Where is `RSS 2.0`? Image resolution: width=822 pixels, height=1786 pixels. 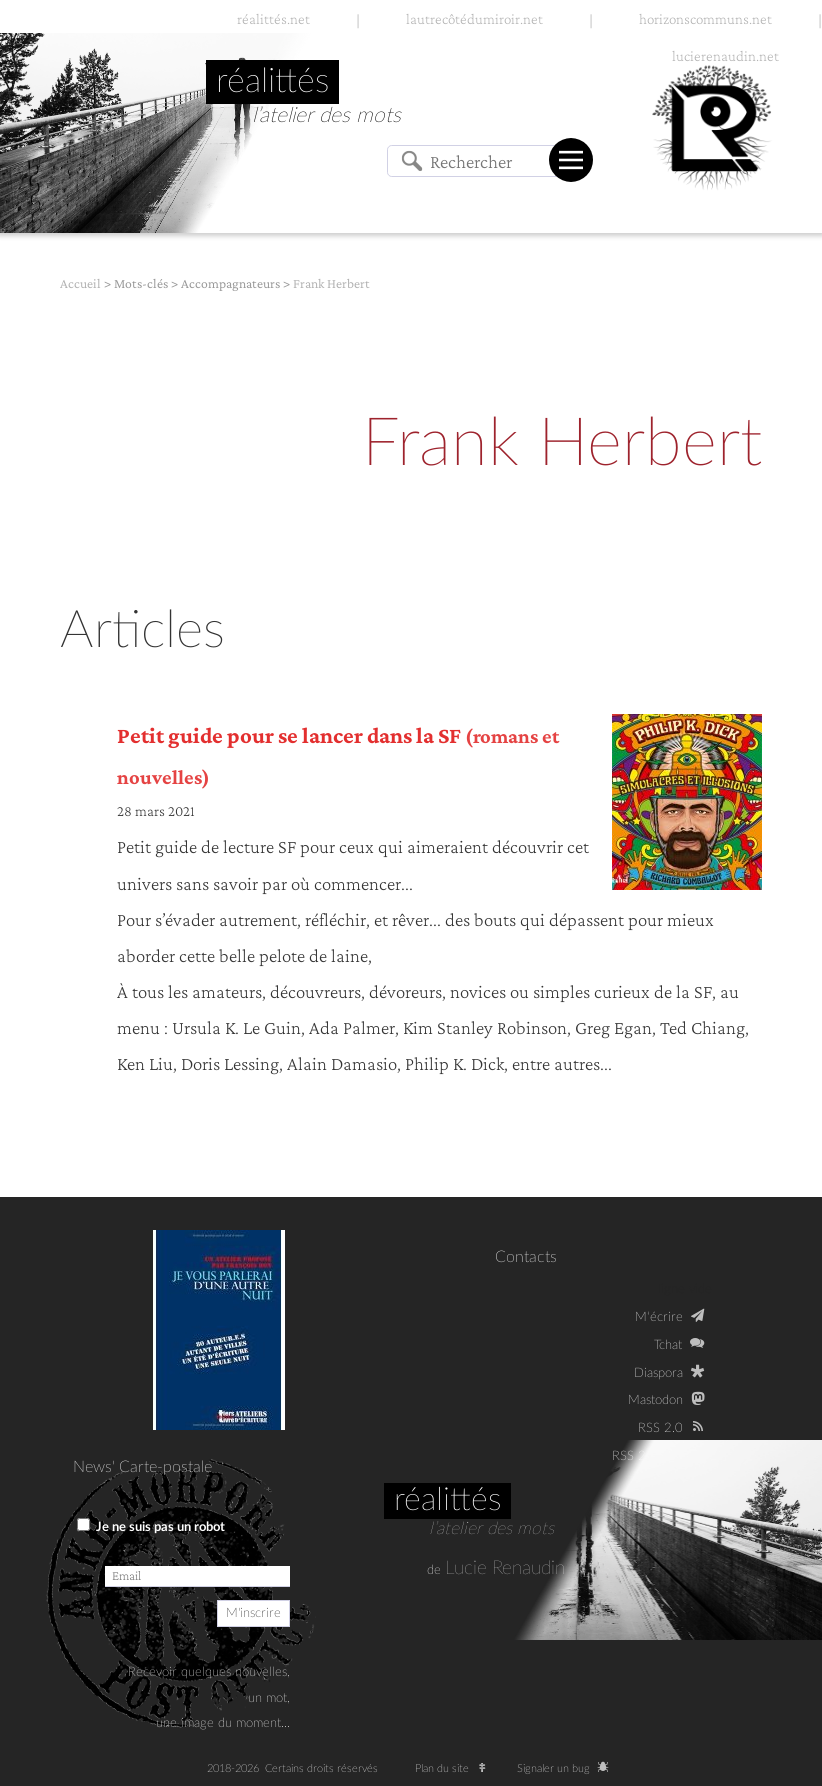 RSS 2.0 is located at coordinates (660, 1428).